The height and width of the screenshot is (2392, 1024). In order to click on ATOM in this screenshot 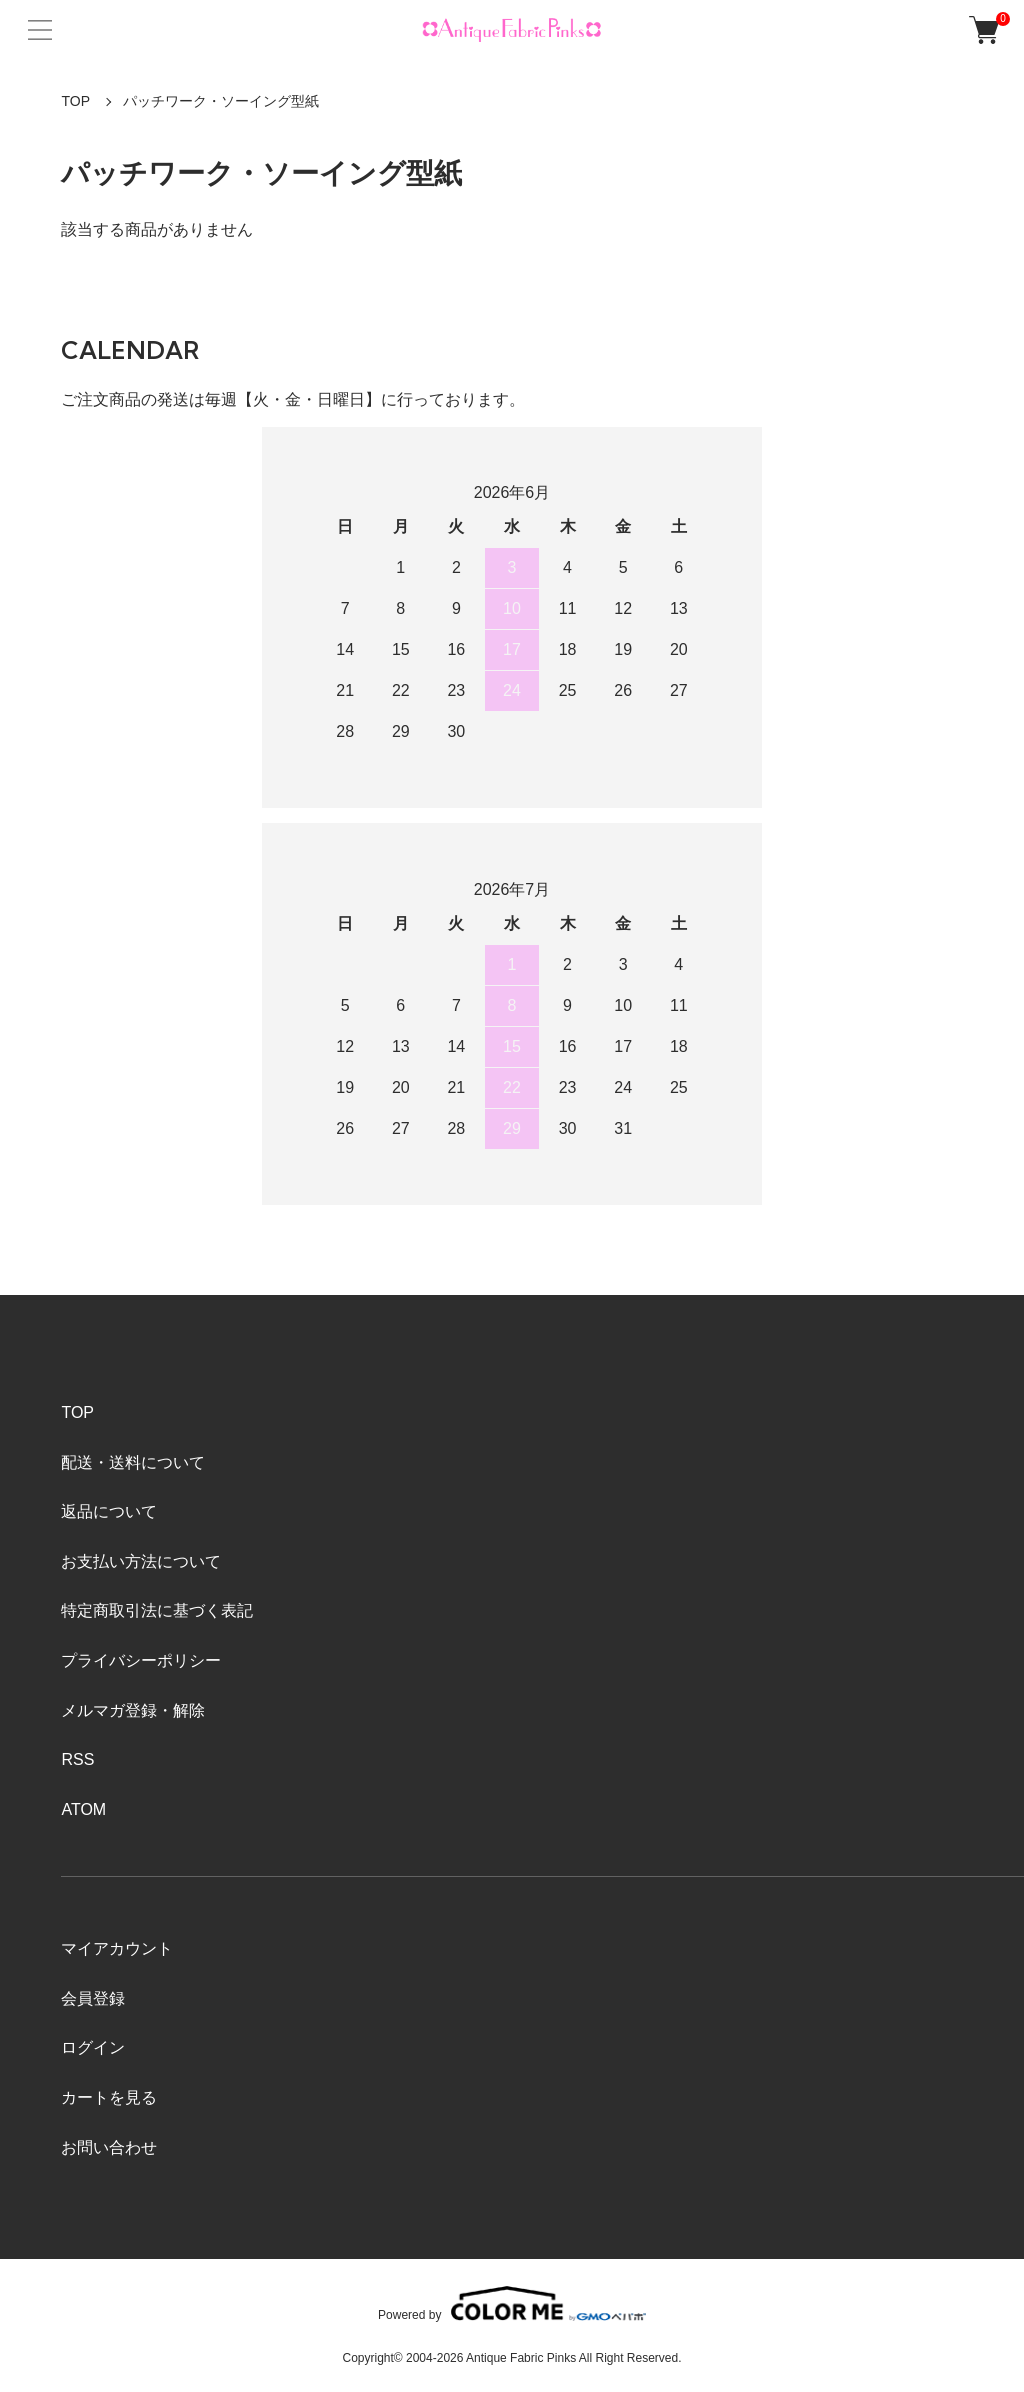, I will do `click(83, 1809)`.